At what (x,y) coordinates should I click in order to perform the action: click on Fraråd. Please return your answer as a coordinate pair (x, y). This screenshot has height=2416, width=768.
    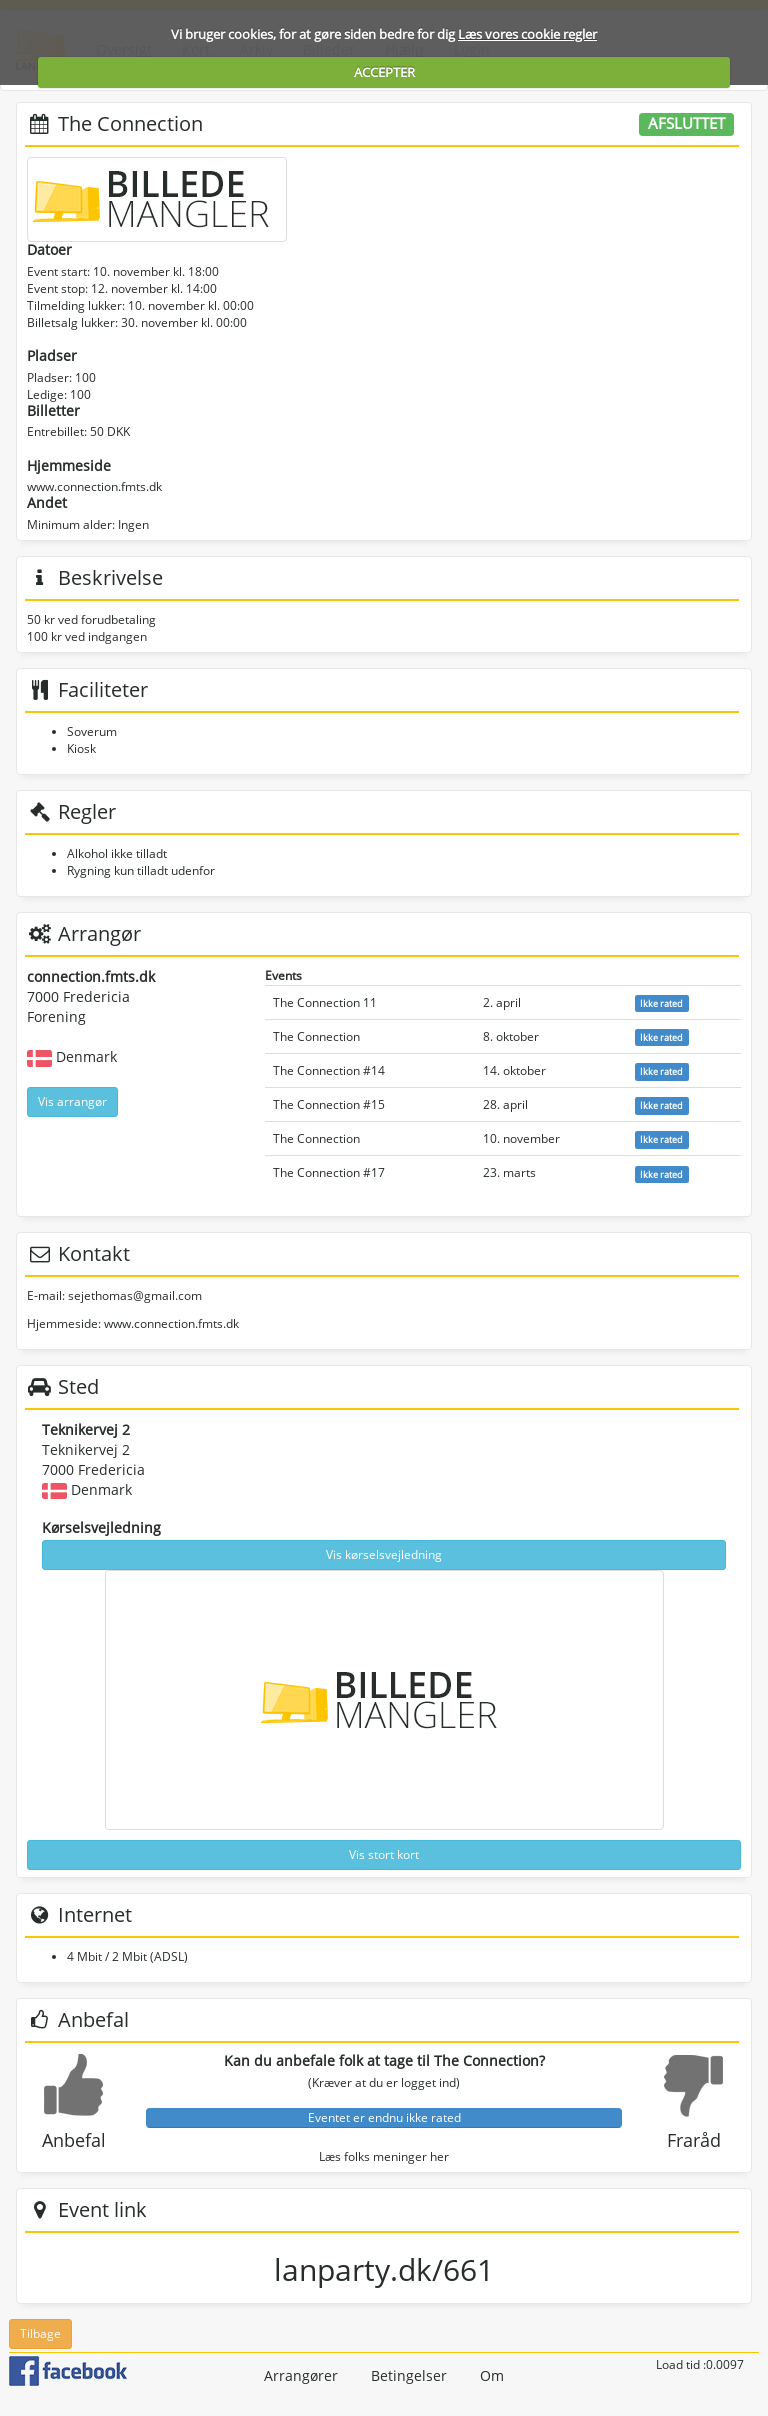
    Looking at the image, I should click on (694, 2140).